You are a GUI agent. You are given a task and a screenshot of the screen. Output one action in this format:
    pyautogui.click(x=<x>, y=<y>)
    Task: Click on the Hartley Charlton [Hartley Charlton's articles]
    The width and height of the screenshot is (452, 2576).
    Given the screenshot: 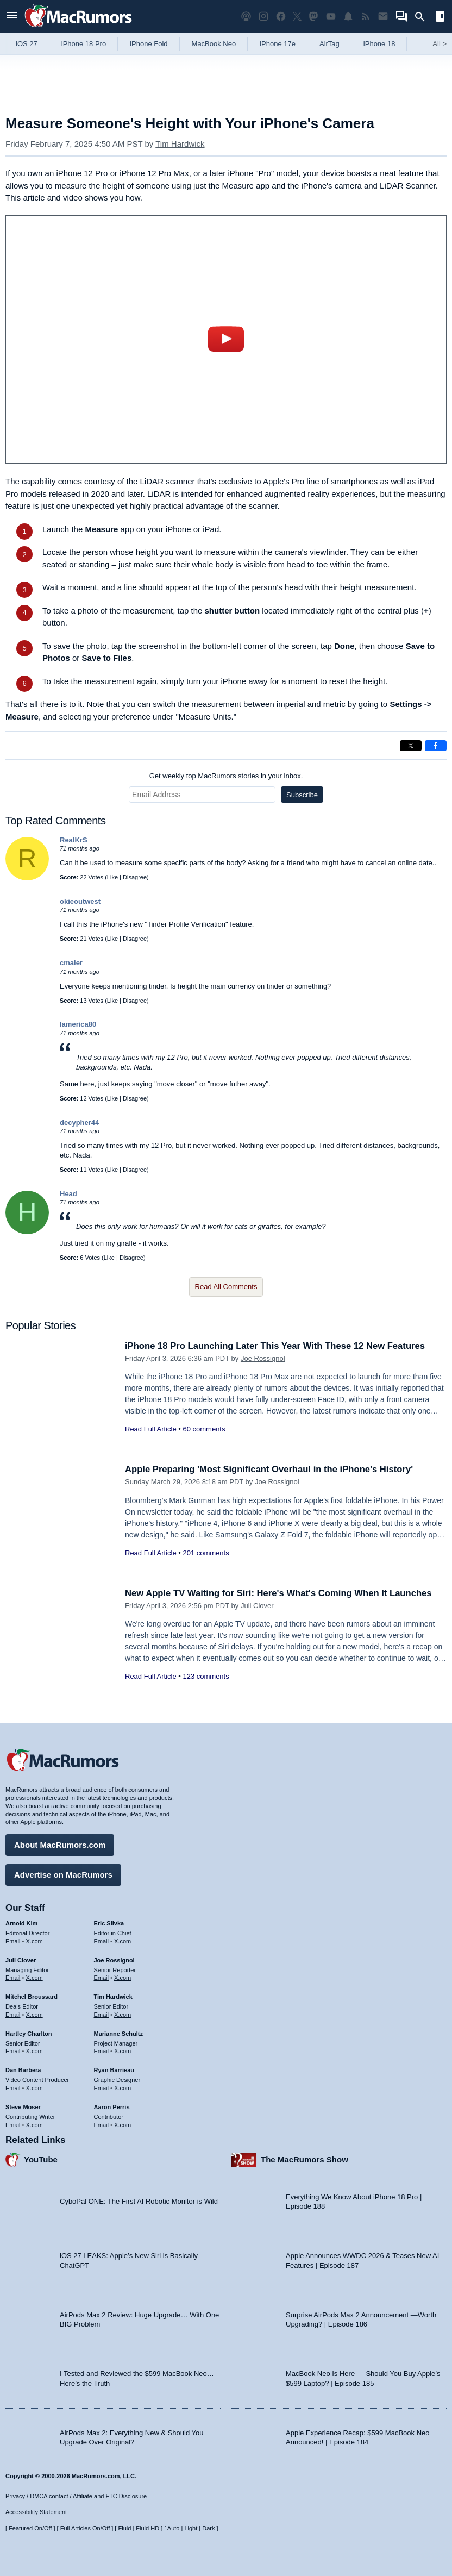 What is the action you would take?
    pyautogui.click(x=28, y=2033)
    